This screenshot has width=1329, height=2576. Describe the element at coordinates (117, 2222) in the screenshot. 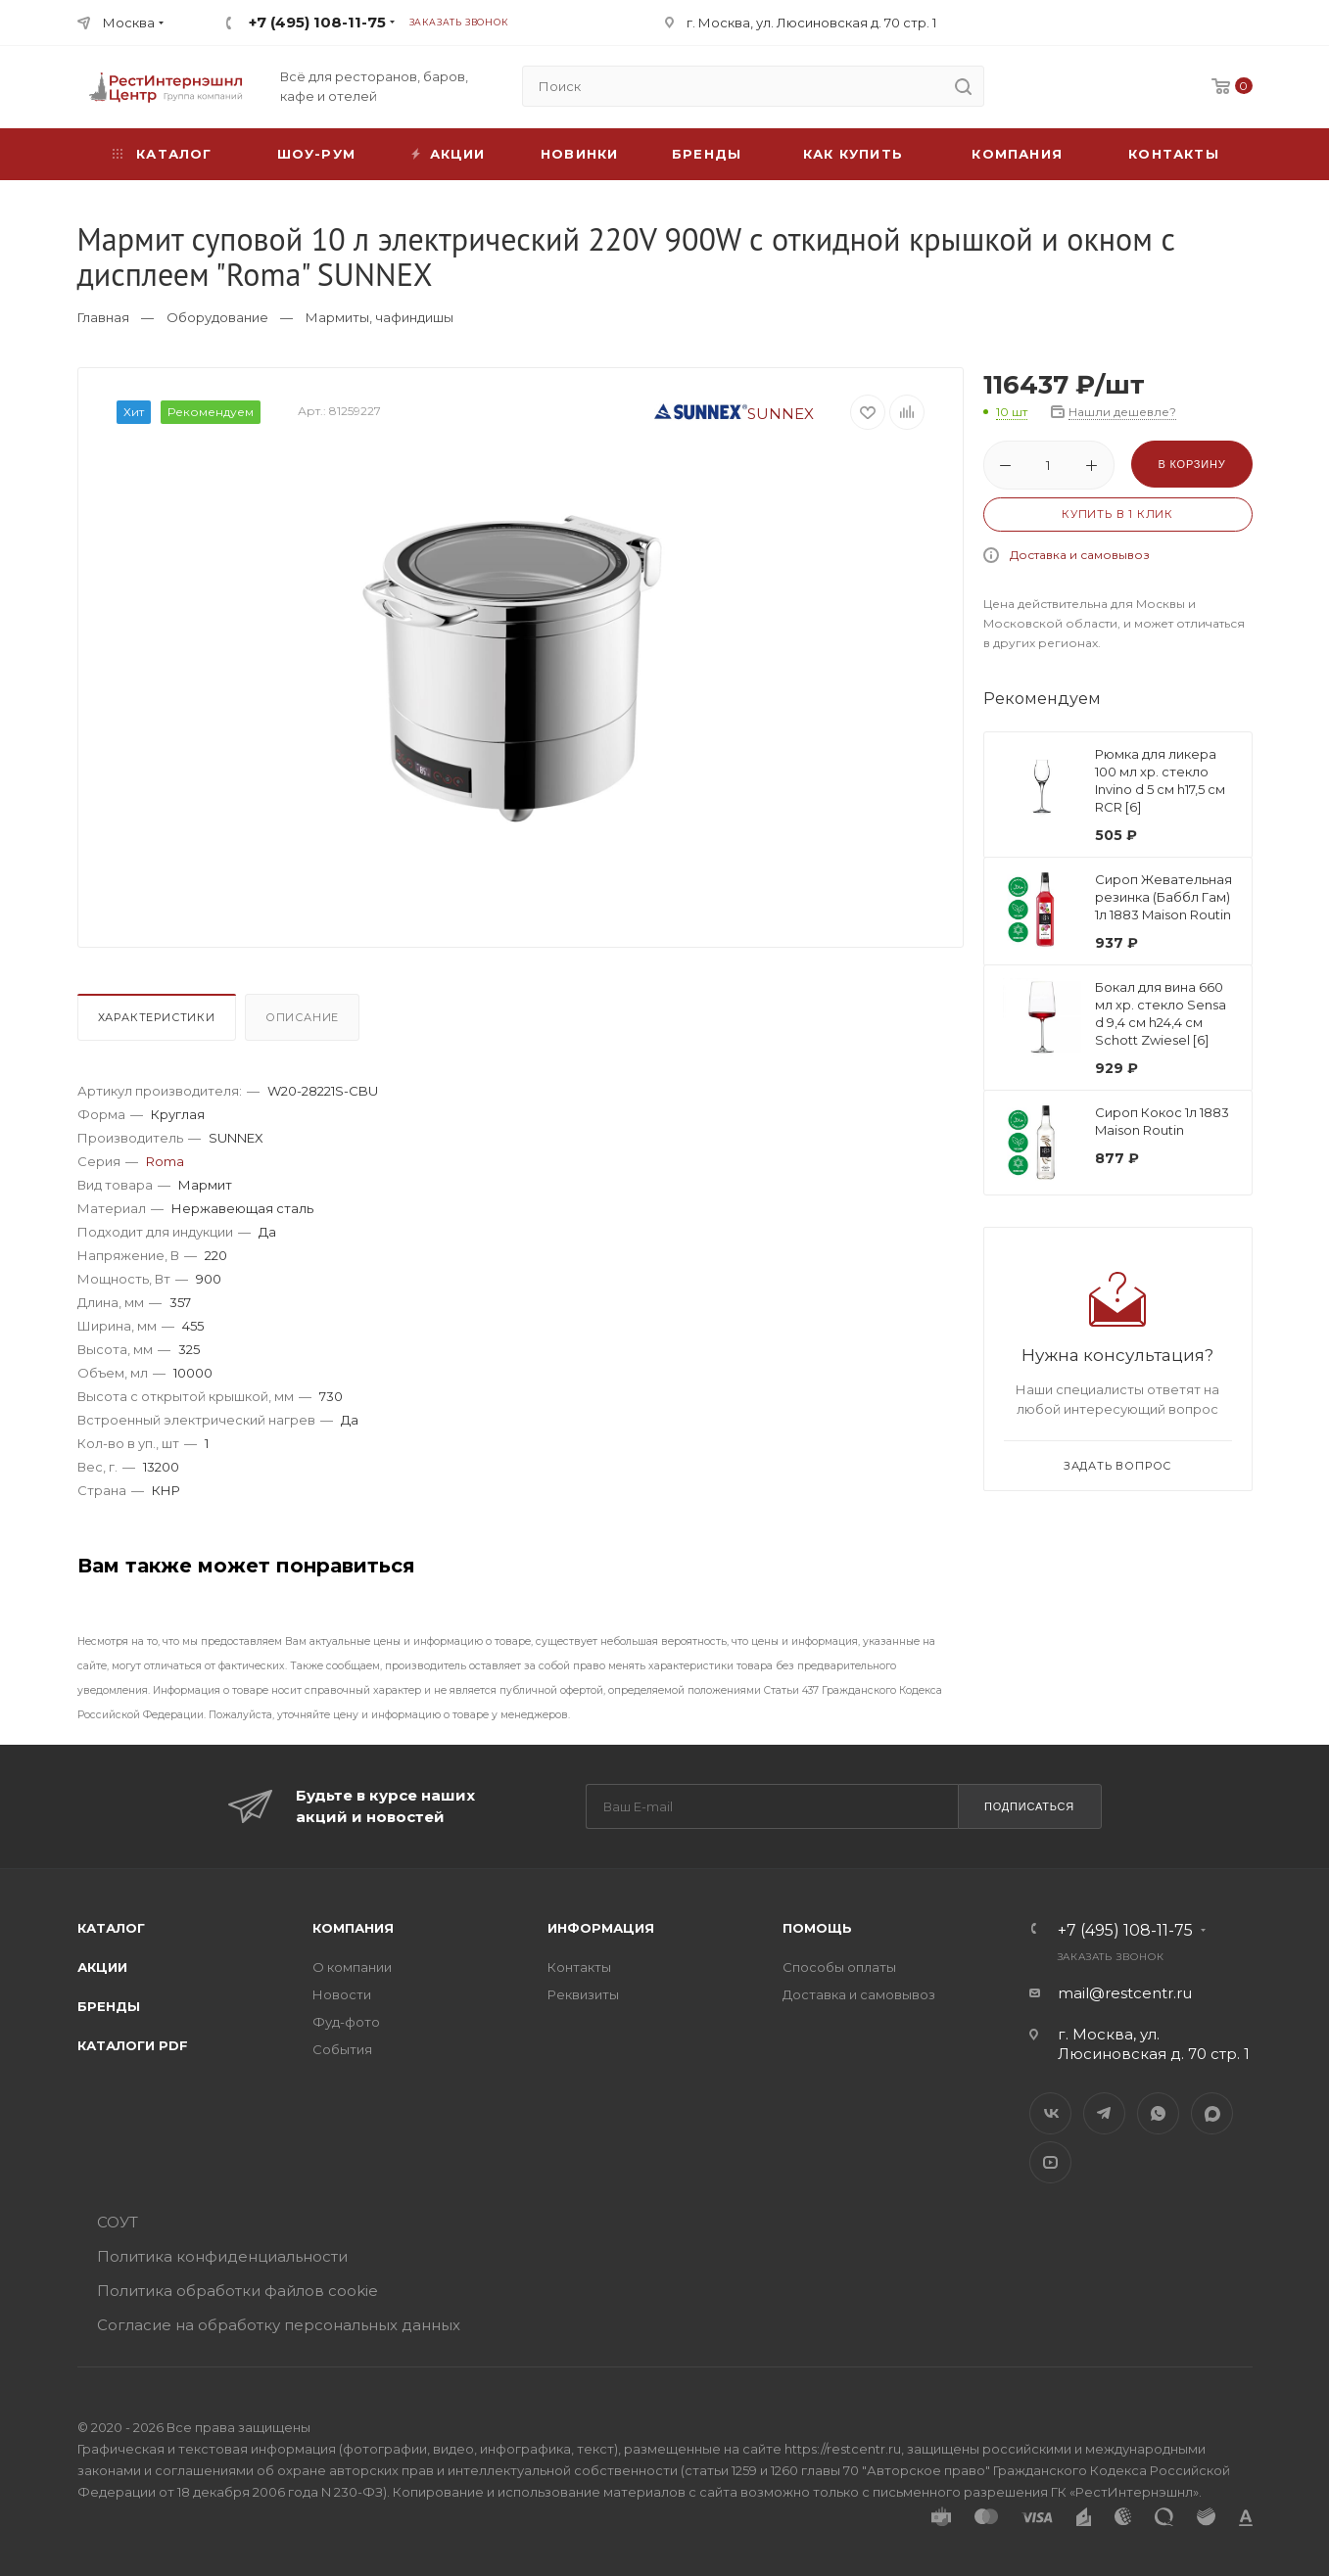

I see `СОУТ` at that location.